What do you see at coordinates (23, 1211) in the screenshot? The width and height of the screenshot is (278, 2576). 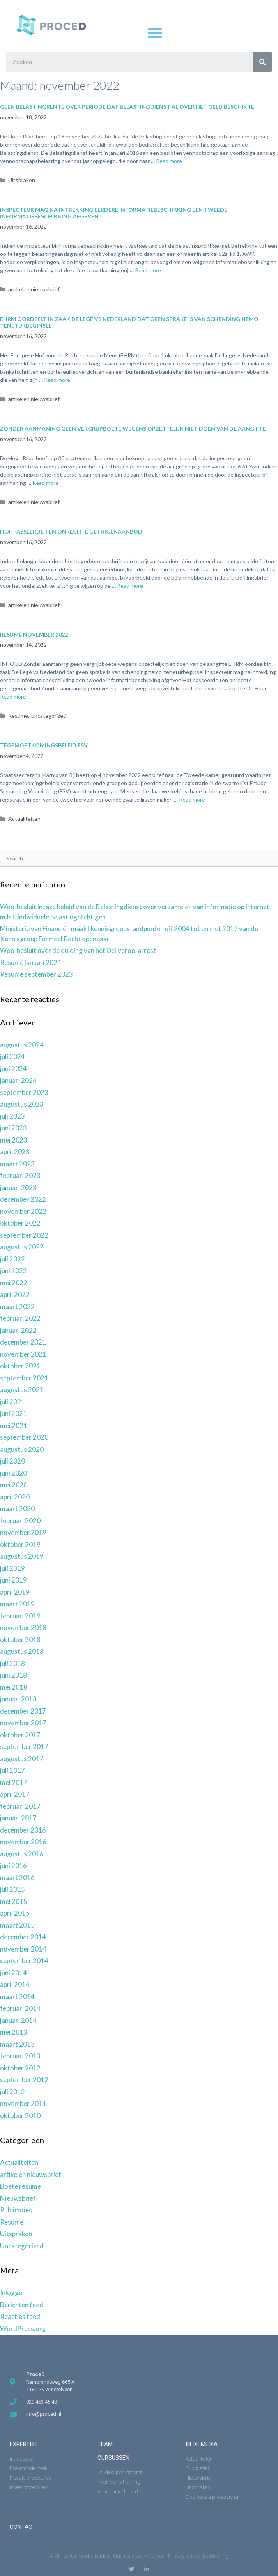 I see `november 2022` at bounding box center [23, 1211].